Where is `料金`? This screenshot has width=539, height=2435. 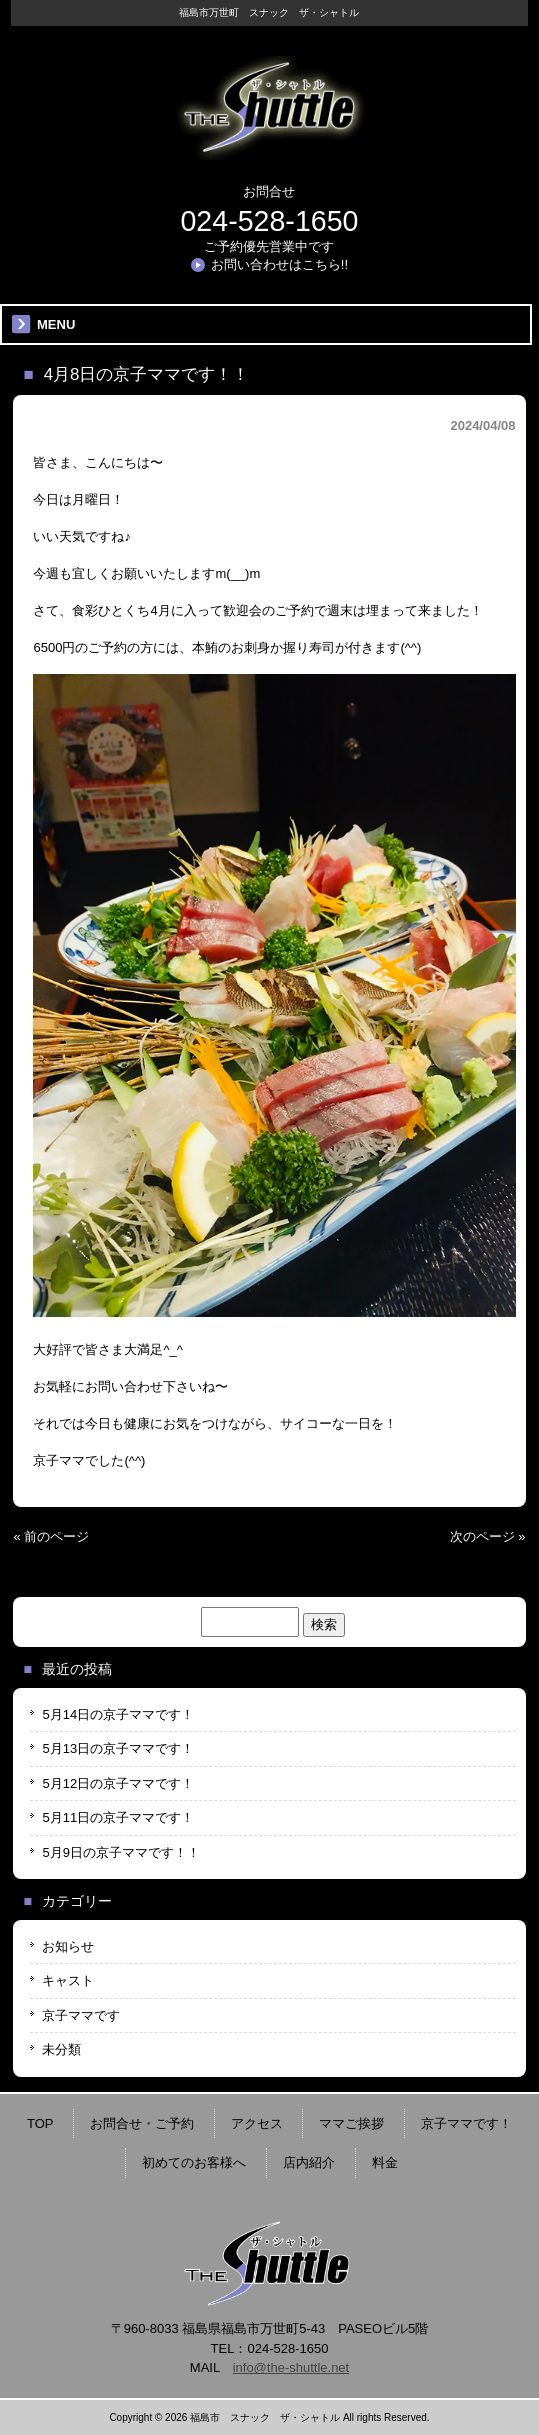 料金 is located at coordinates (385, 2162).